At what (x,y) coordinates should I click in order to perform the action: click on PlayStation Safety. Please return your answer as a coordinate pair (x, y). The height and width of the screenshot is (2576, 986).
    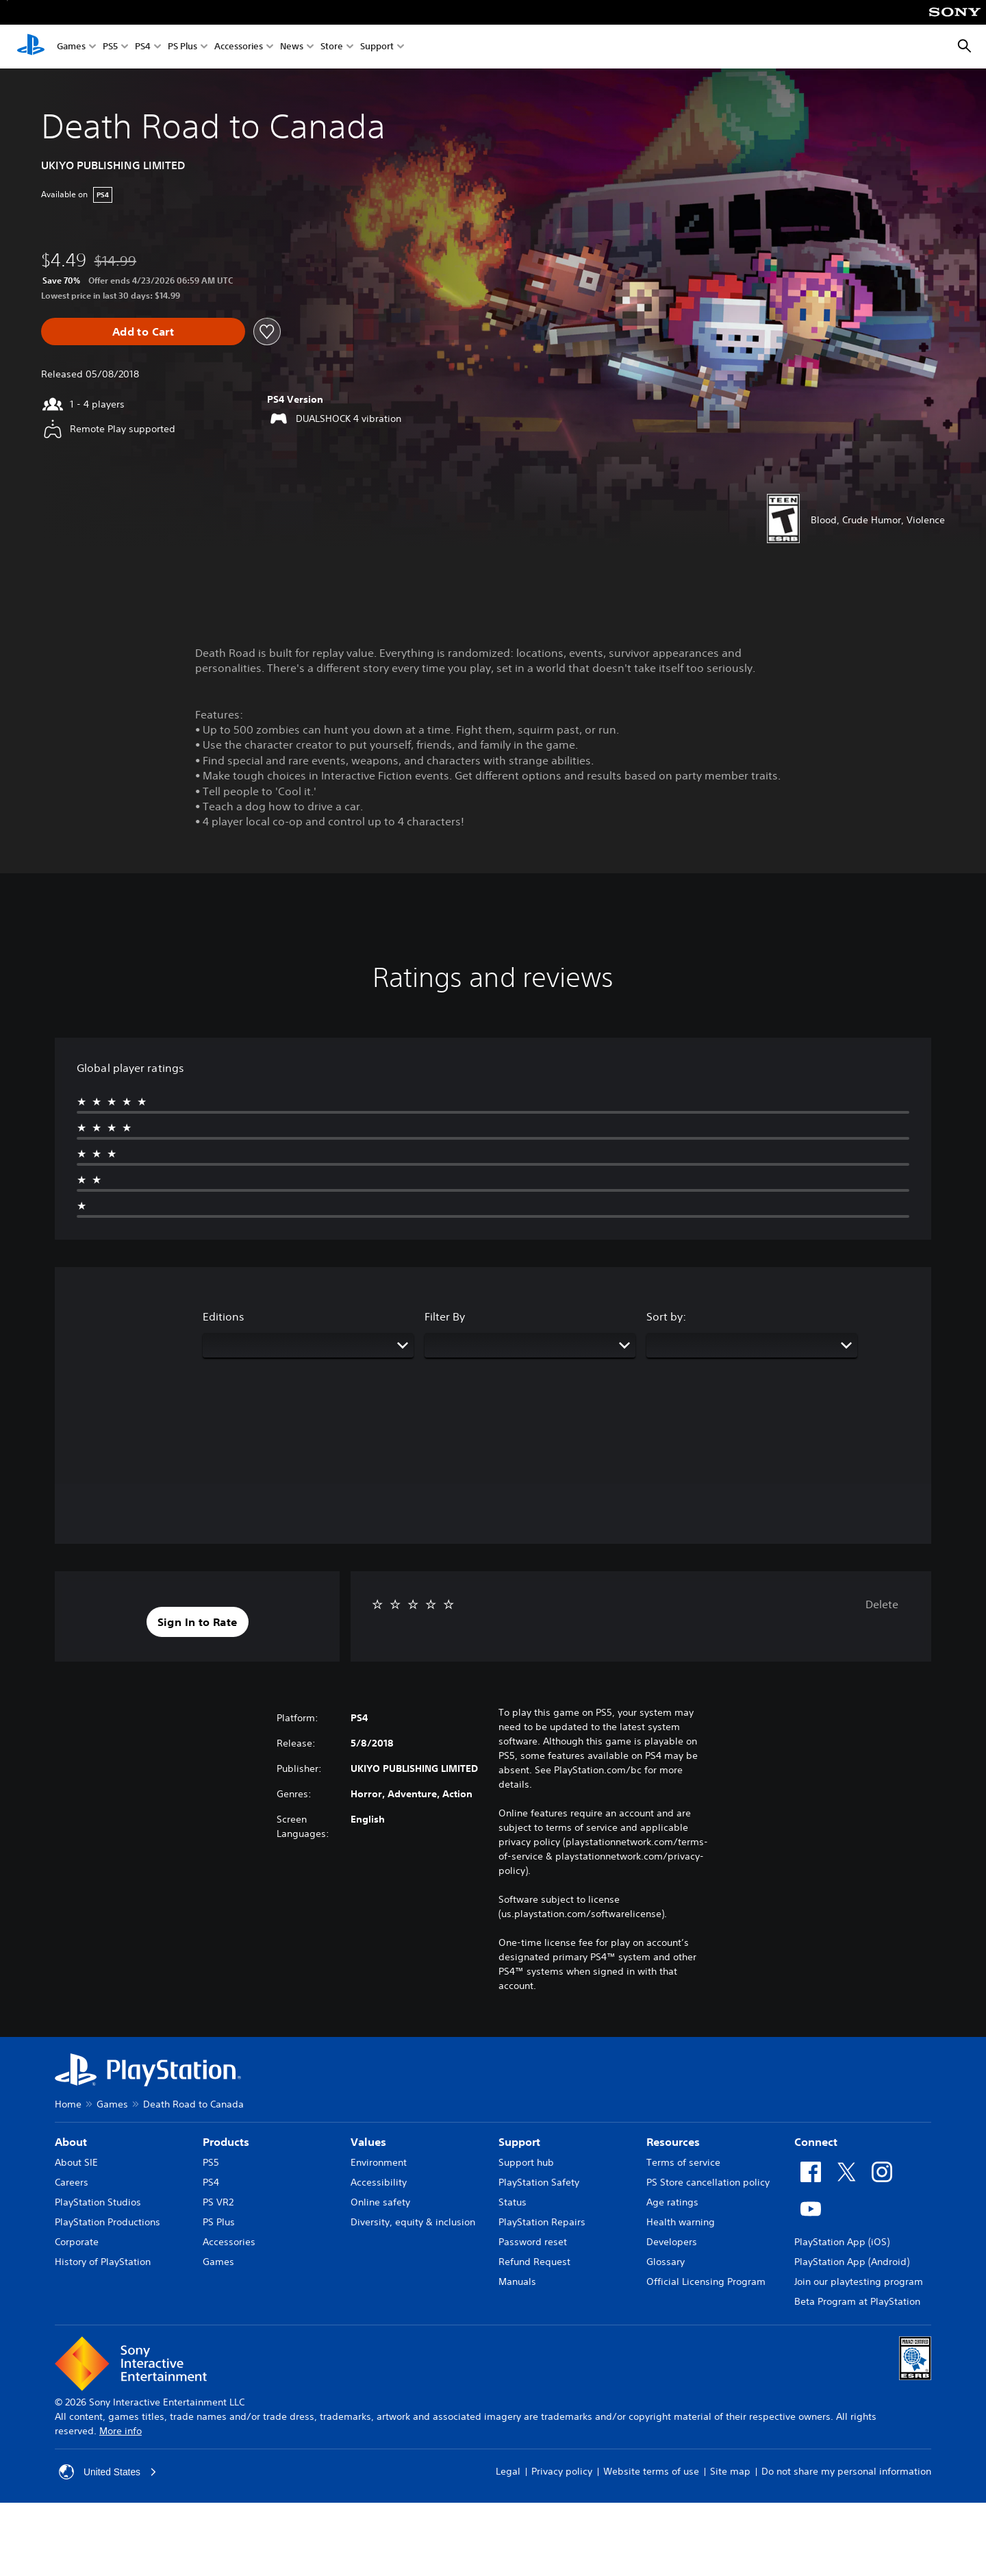
    Looking at the image, I should click on (538, 2182).